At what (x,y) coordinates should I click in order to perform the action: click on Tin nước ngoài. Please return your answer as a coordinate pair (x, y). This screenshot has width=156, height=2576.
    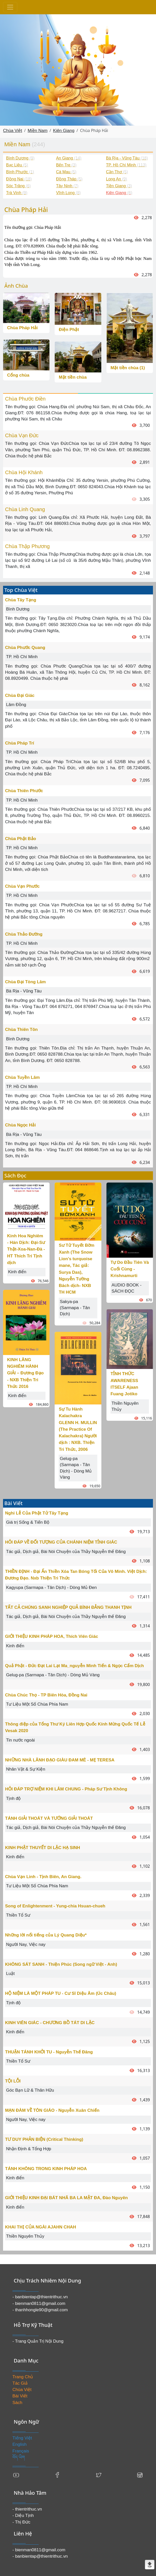
    Looking at the image, I should click on (20, 1740).